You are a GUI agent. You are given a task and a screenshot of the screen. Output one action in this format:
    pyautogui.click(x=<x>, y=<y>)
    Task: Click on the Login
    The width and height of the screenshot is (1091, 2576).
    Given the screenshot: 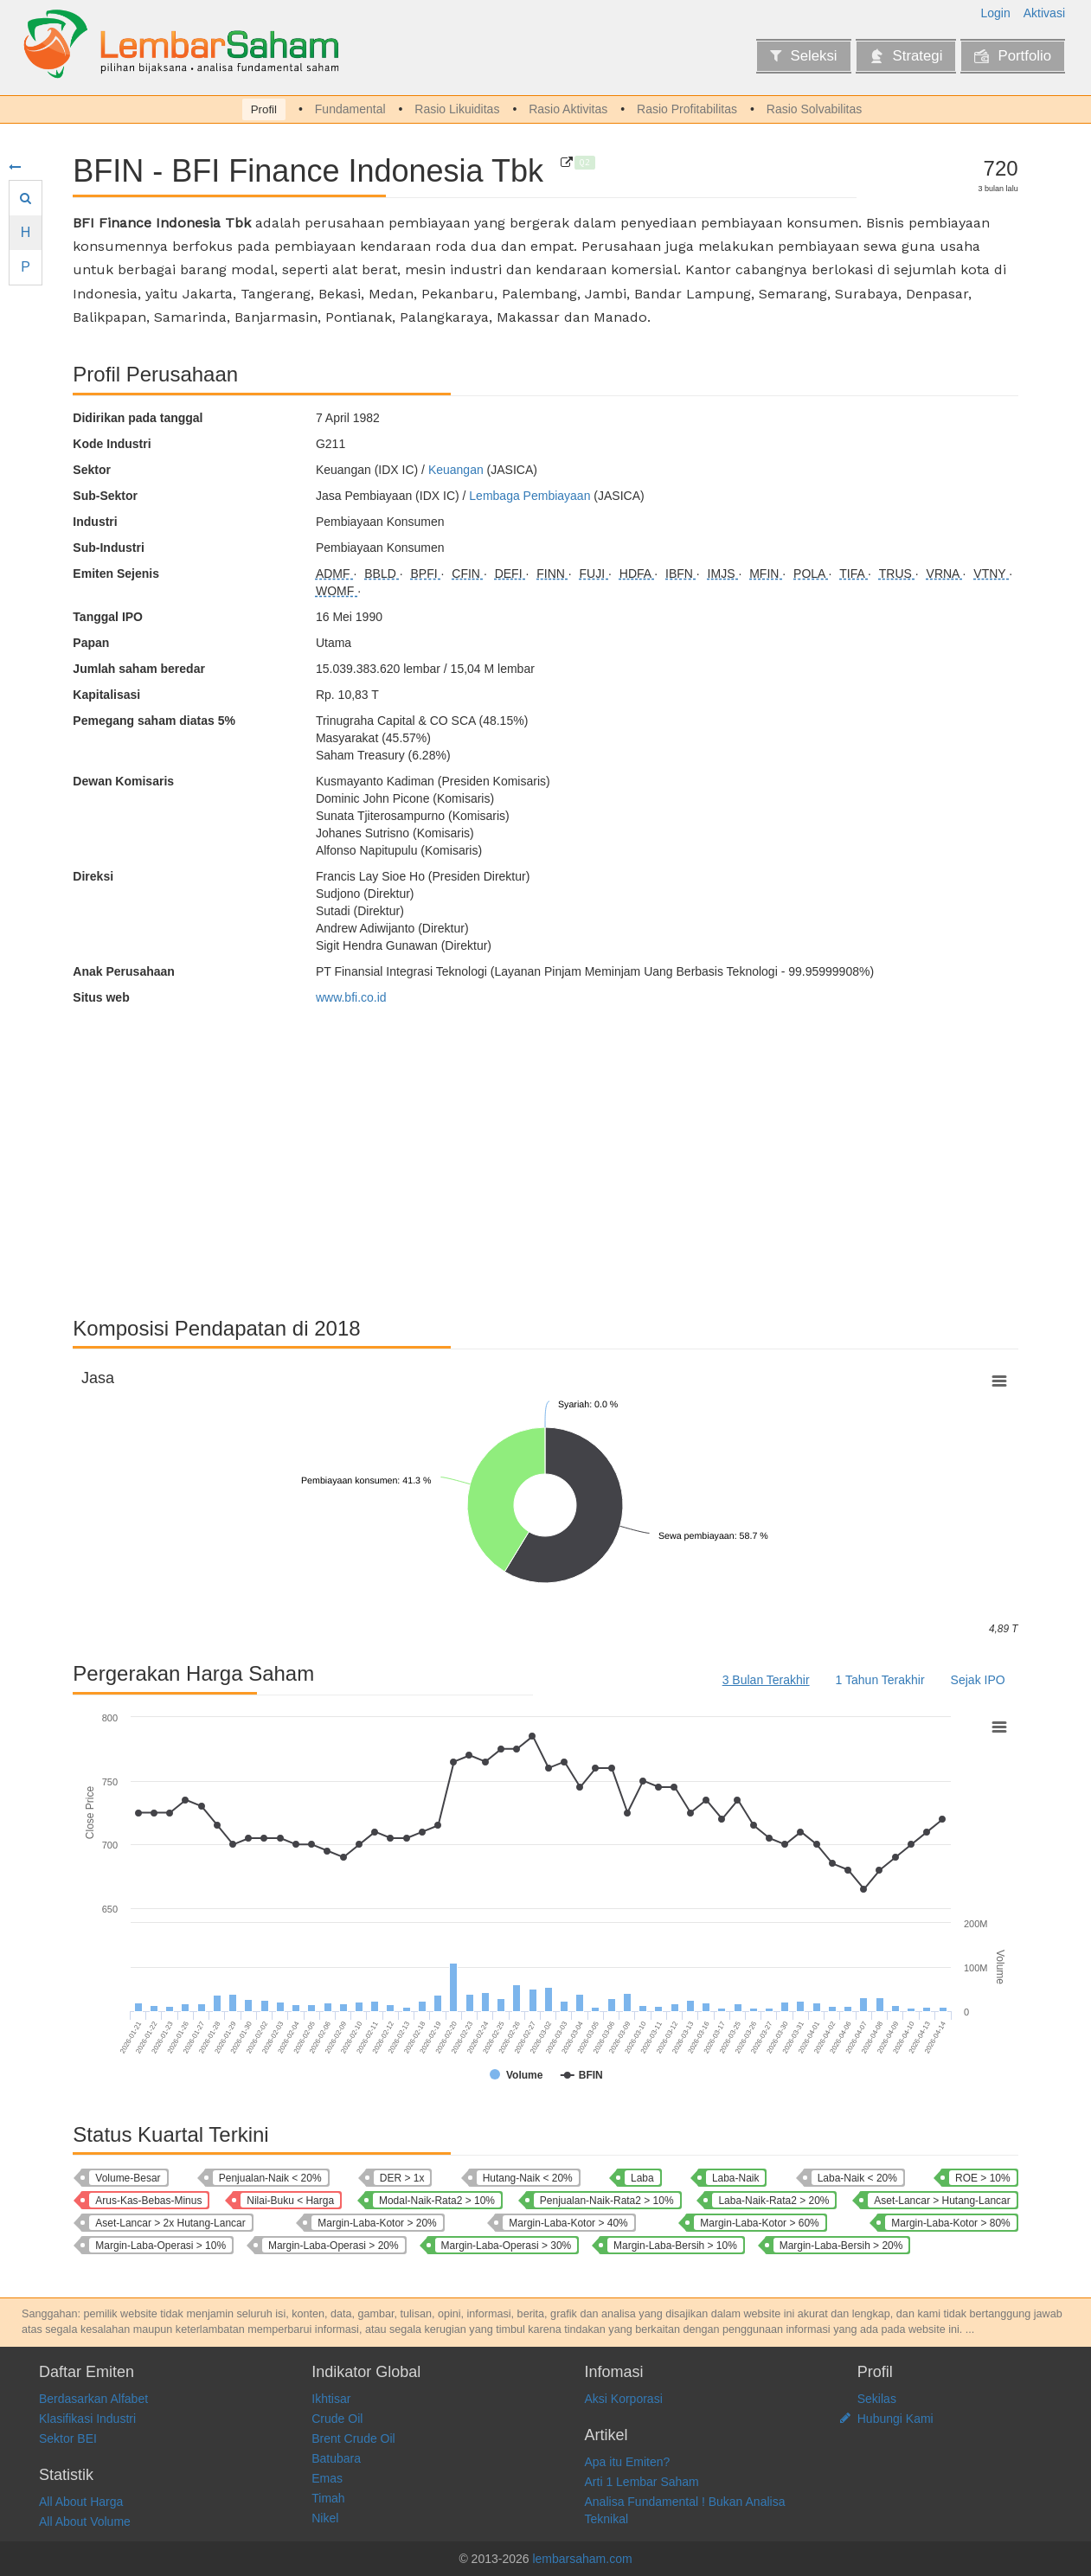 What is the action you would take?
    pyautogui.click(x=996, y=13)
    